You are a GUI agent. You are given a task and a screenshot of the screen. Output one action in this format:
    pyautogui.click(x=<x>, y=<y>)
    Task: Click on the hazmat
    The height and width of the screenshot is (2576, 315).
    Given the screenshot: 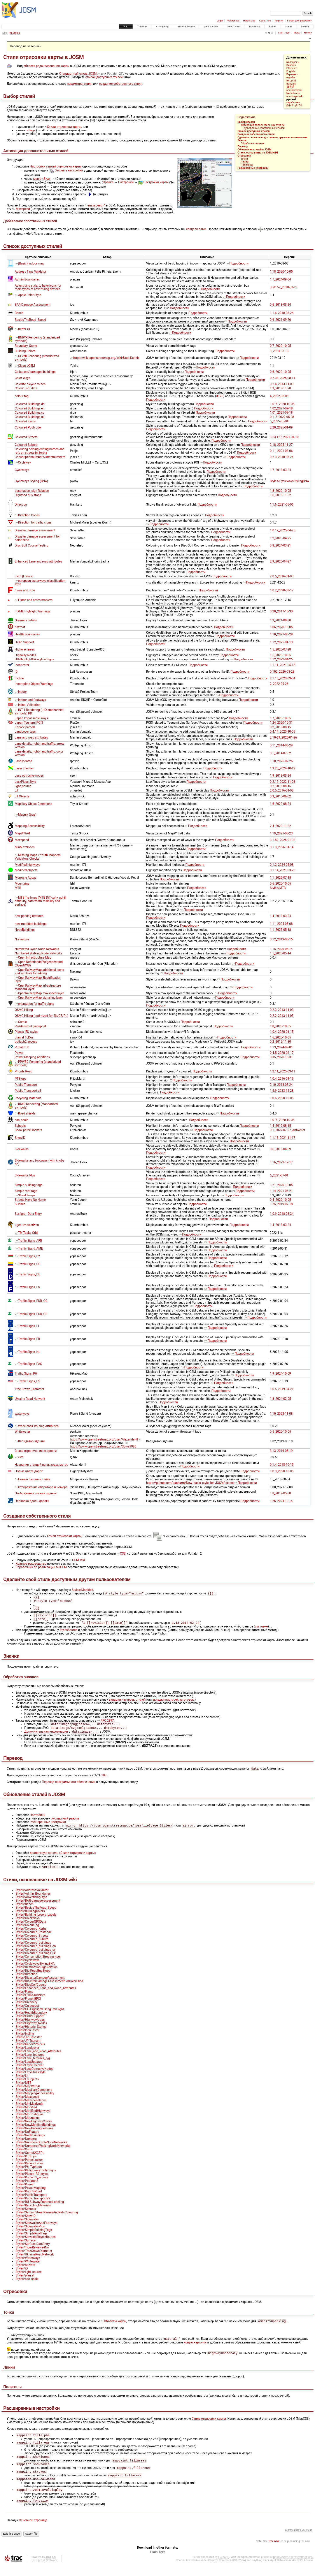 What is the action you would take?
    pyautogui.click(x=20, y=627)
    